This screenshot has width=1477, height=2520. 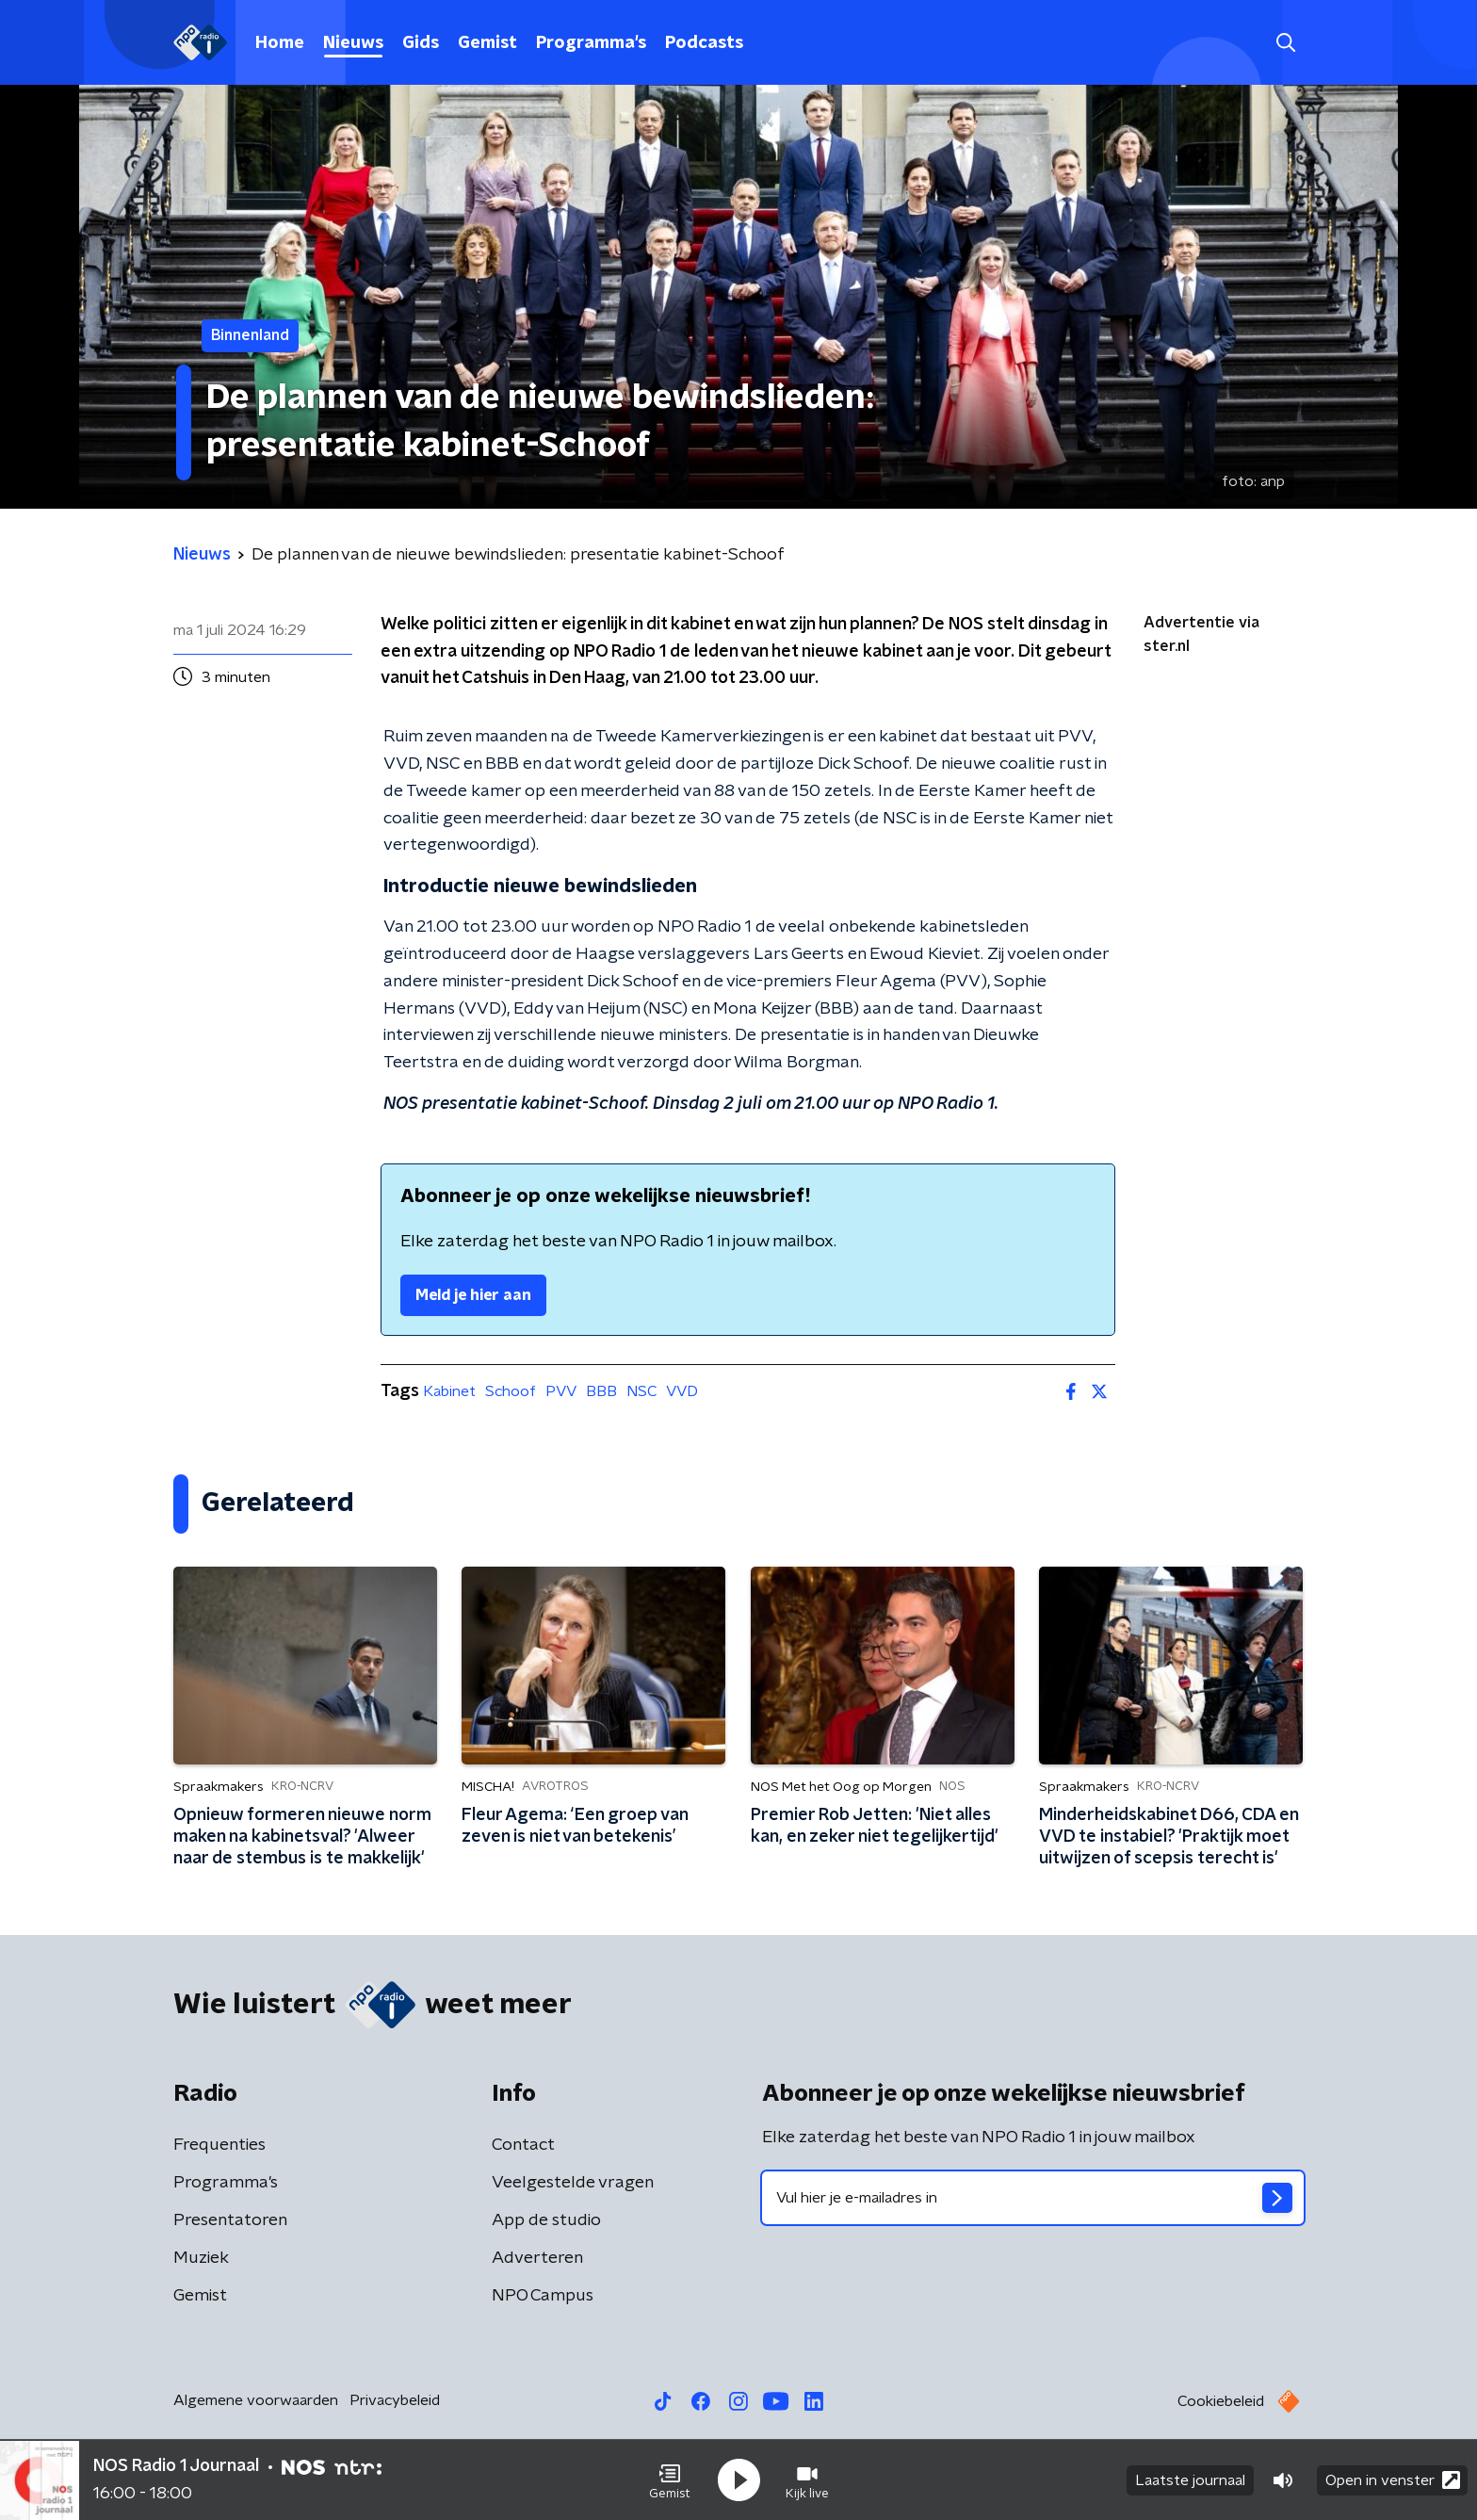 What do you see at coordinates (449, 1391) in the screenshot?
I see `Kabinet` at bounding box center [449, 1391].